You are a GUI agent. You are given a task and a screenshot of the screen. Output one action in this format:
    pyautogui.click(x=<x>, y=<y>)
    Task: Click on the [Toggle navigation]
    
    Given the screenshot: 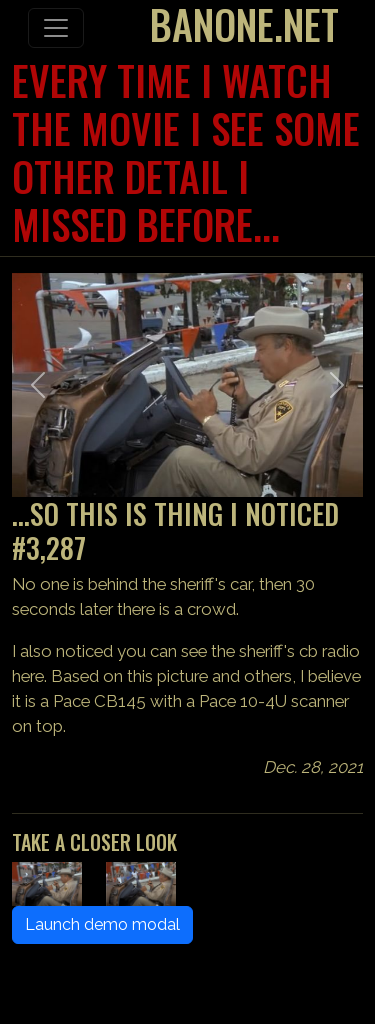 What is the action you would take?
    pyautogui.click(x=56, y=28)
    